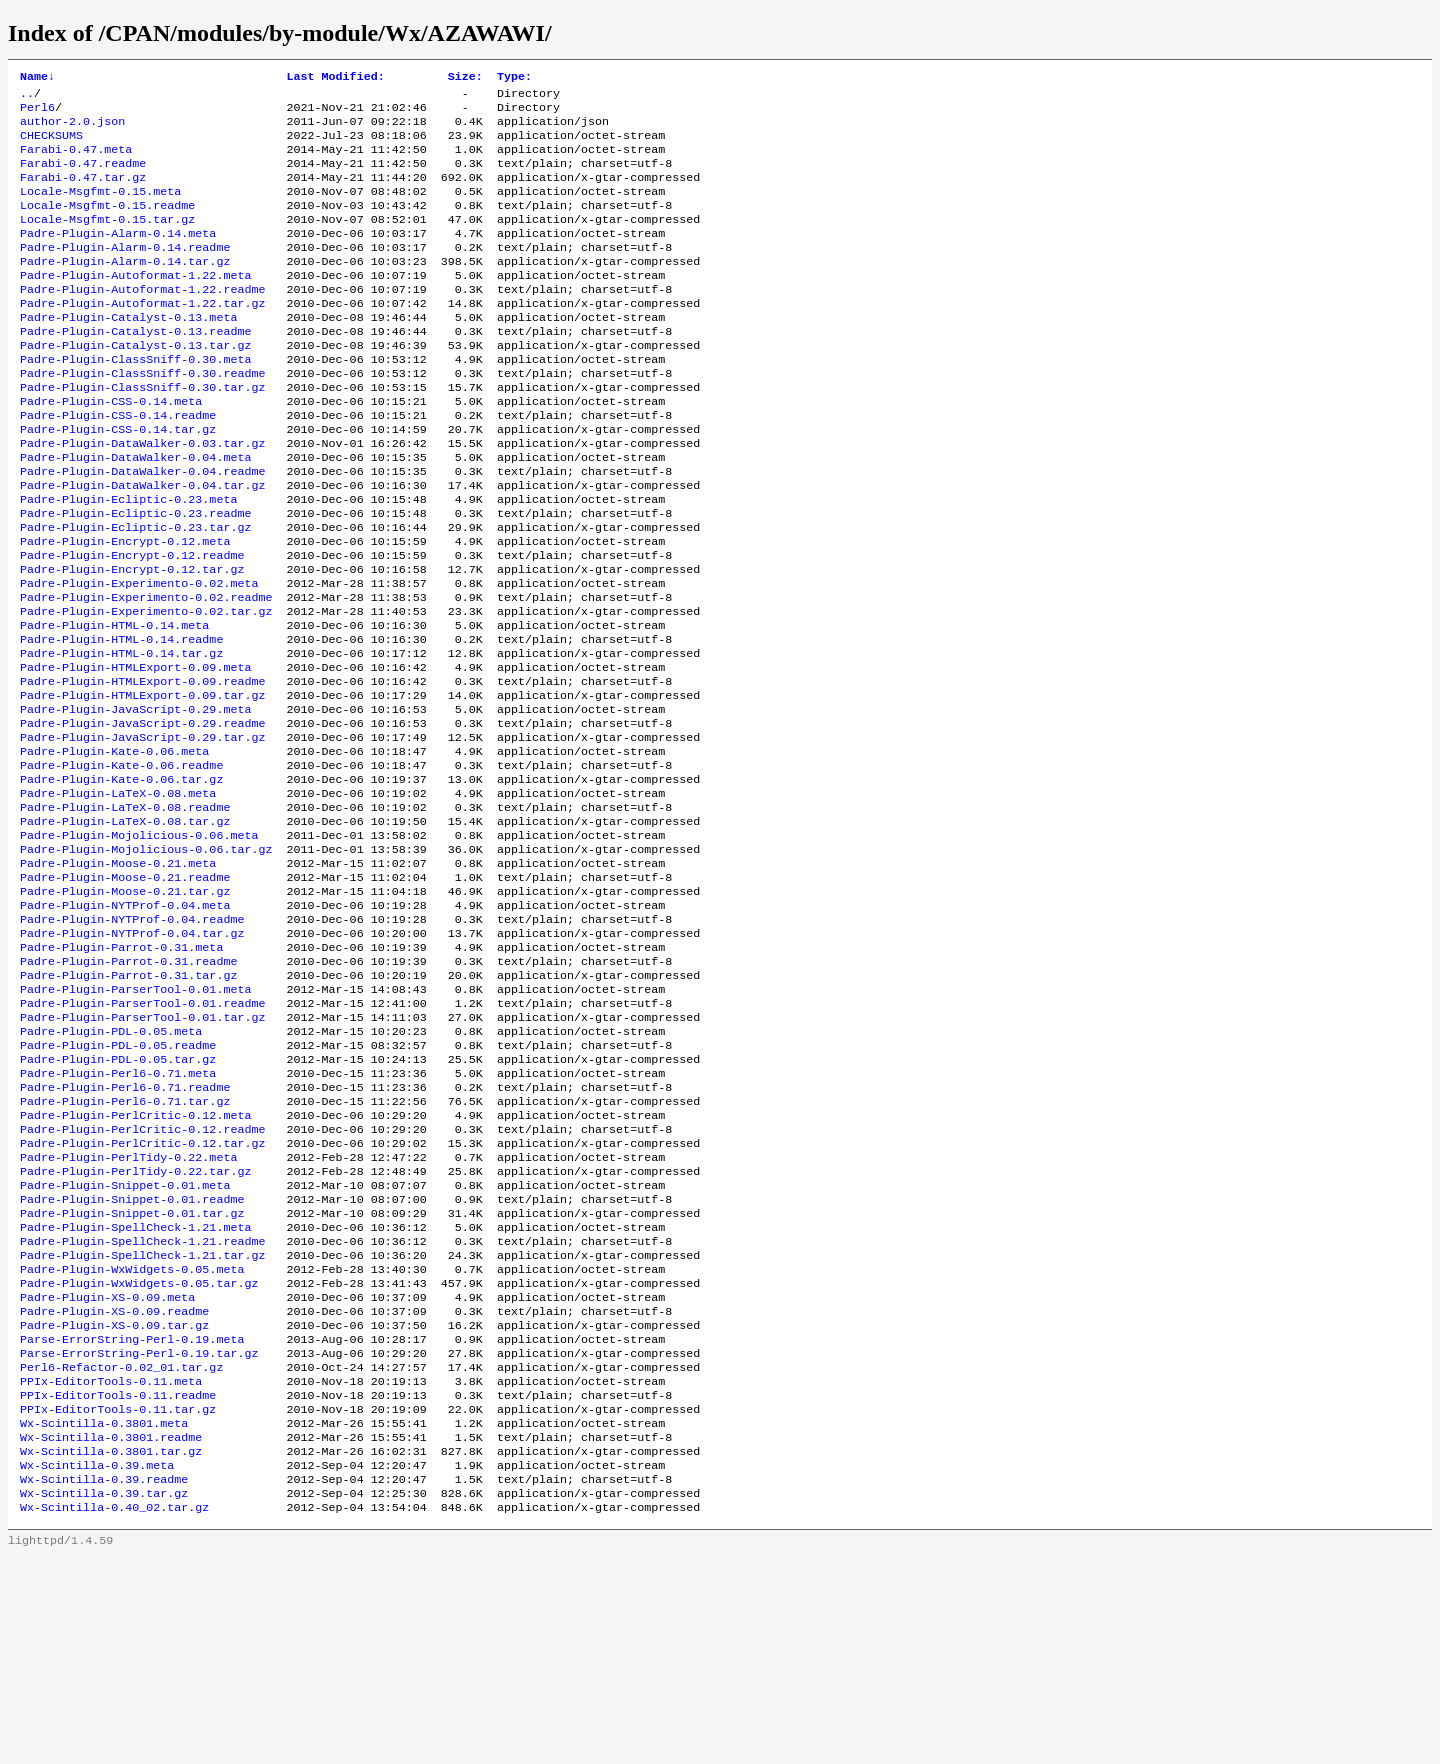 The height and width of the screenshot is (1764, 1440). Describe the element at coordinates (121, 865) in the screenshot. I see `Padre-Plugin-Kate-0.06.readme` at that location.